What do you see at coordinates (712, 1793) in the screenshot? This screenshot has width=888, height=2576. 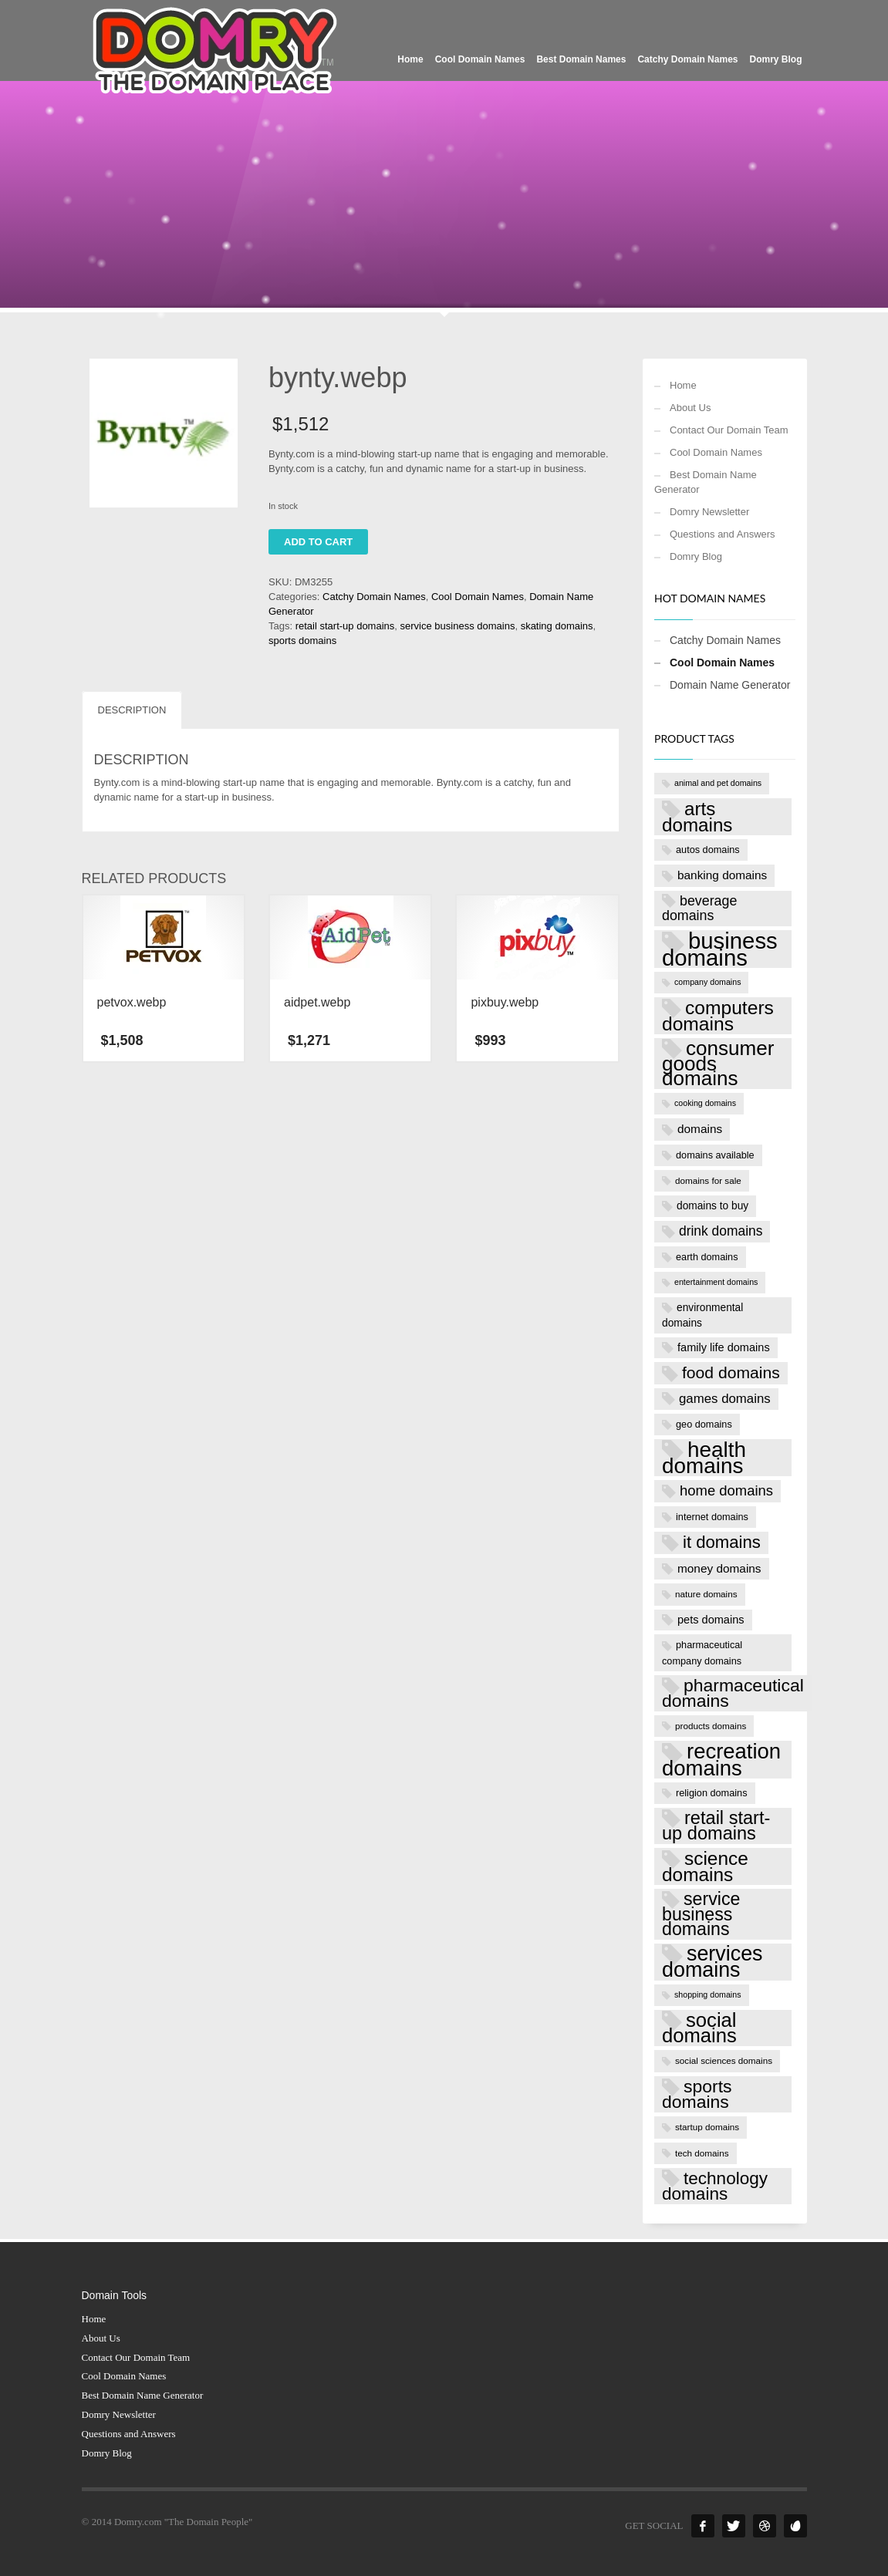 I see `religion domains [religion domains (8 products)]` at bounding box center [712, 1793].